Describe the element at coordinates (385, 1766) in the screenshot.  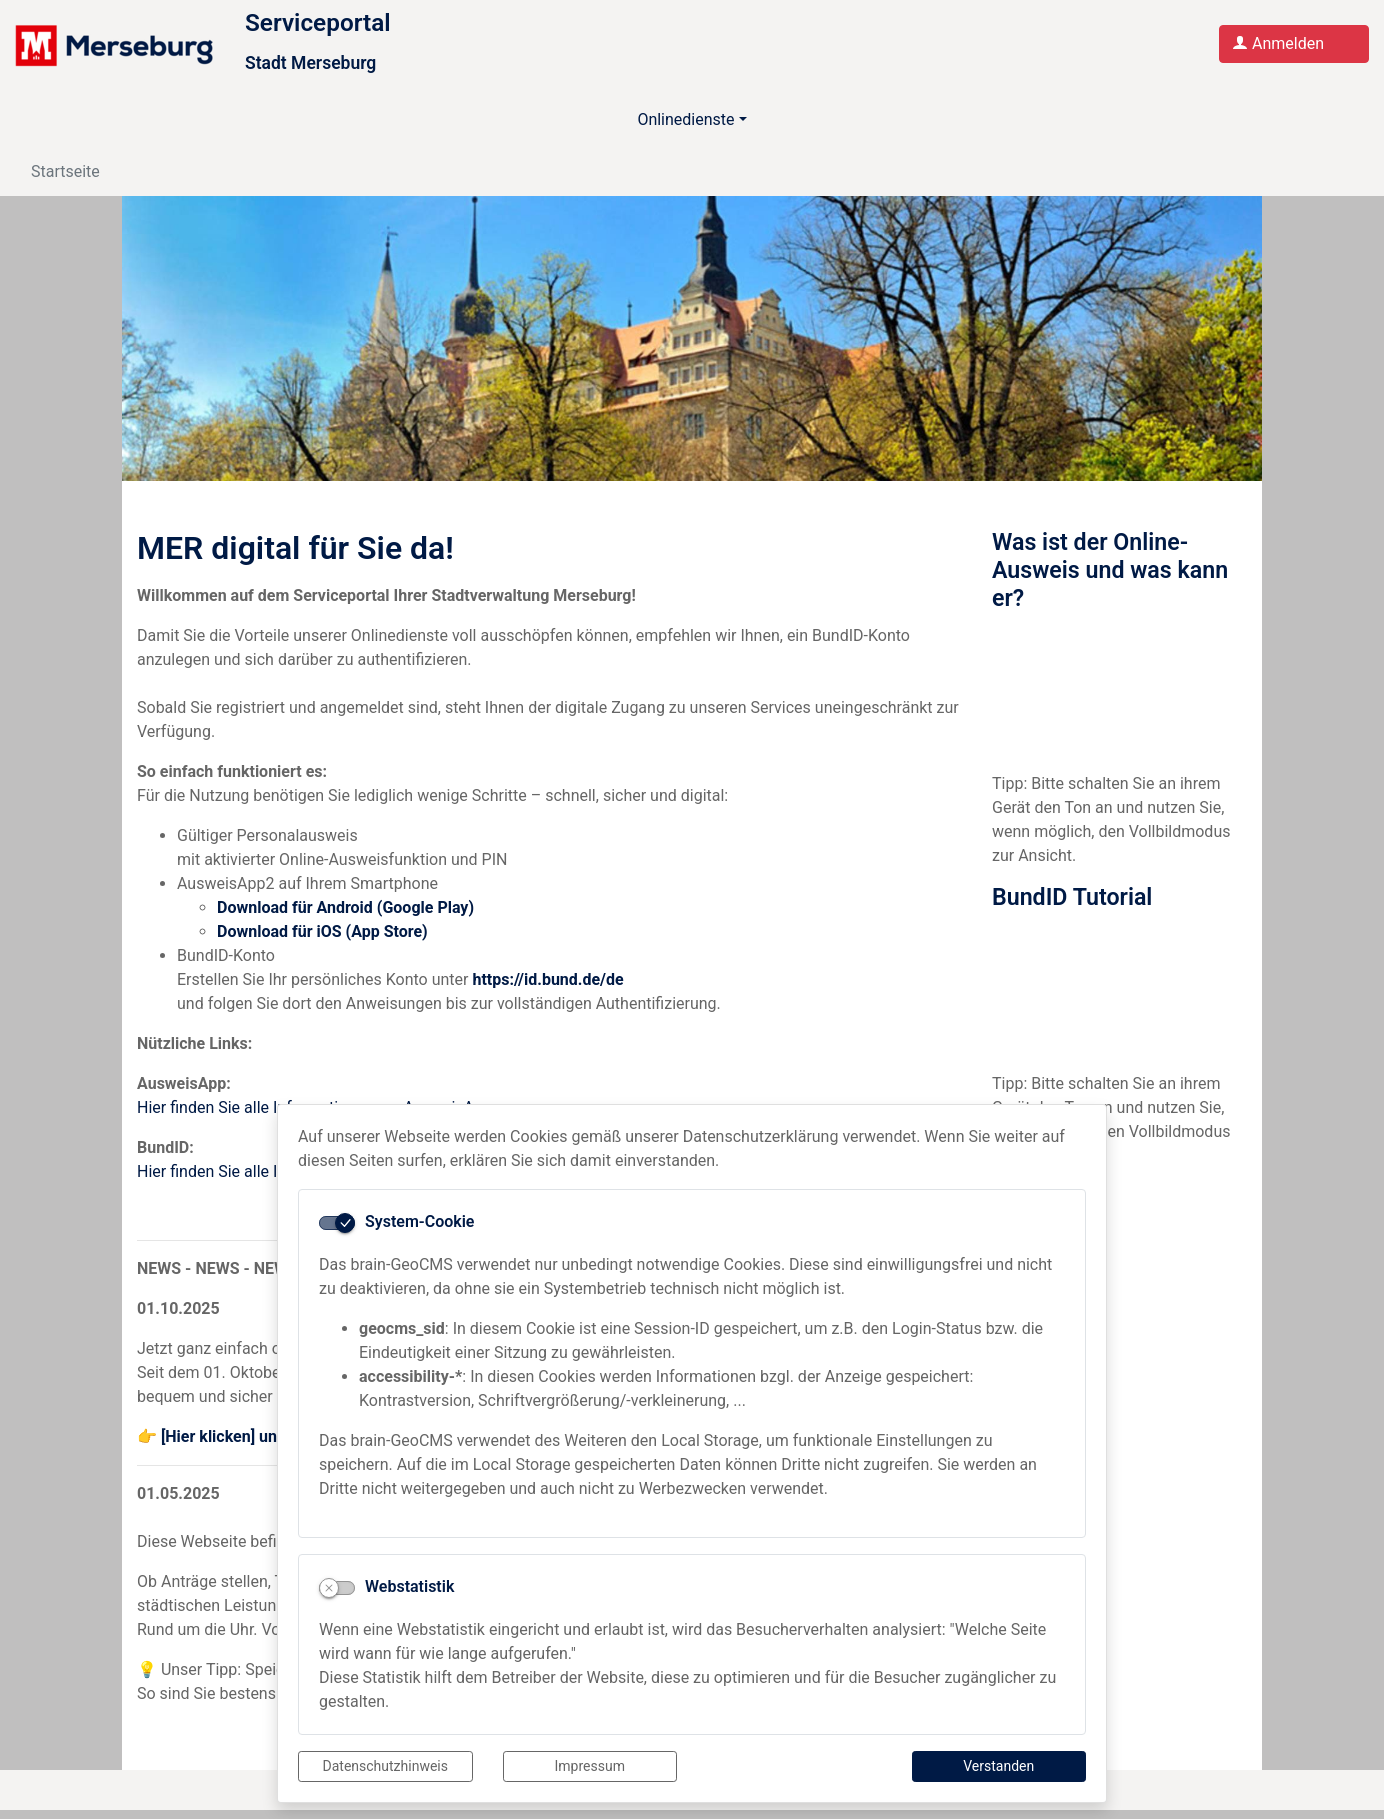
I see `Datenschutzhinweis` at that location.